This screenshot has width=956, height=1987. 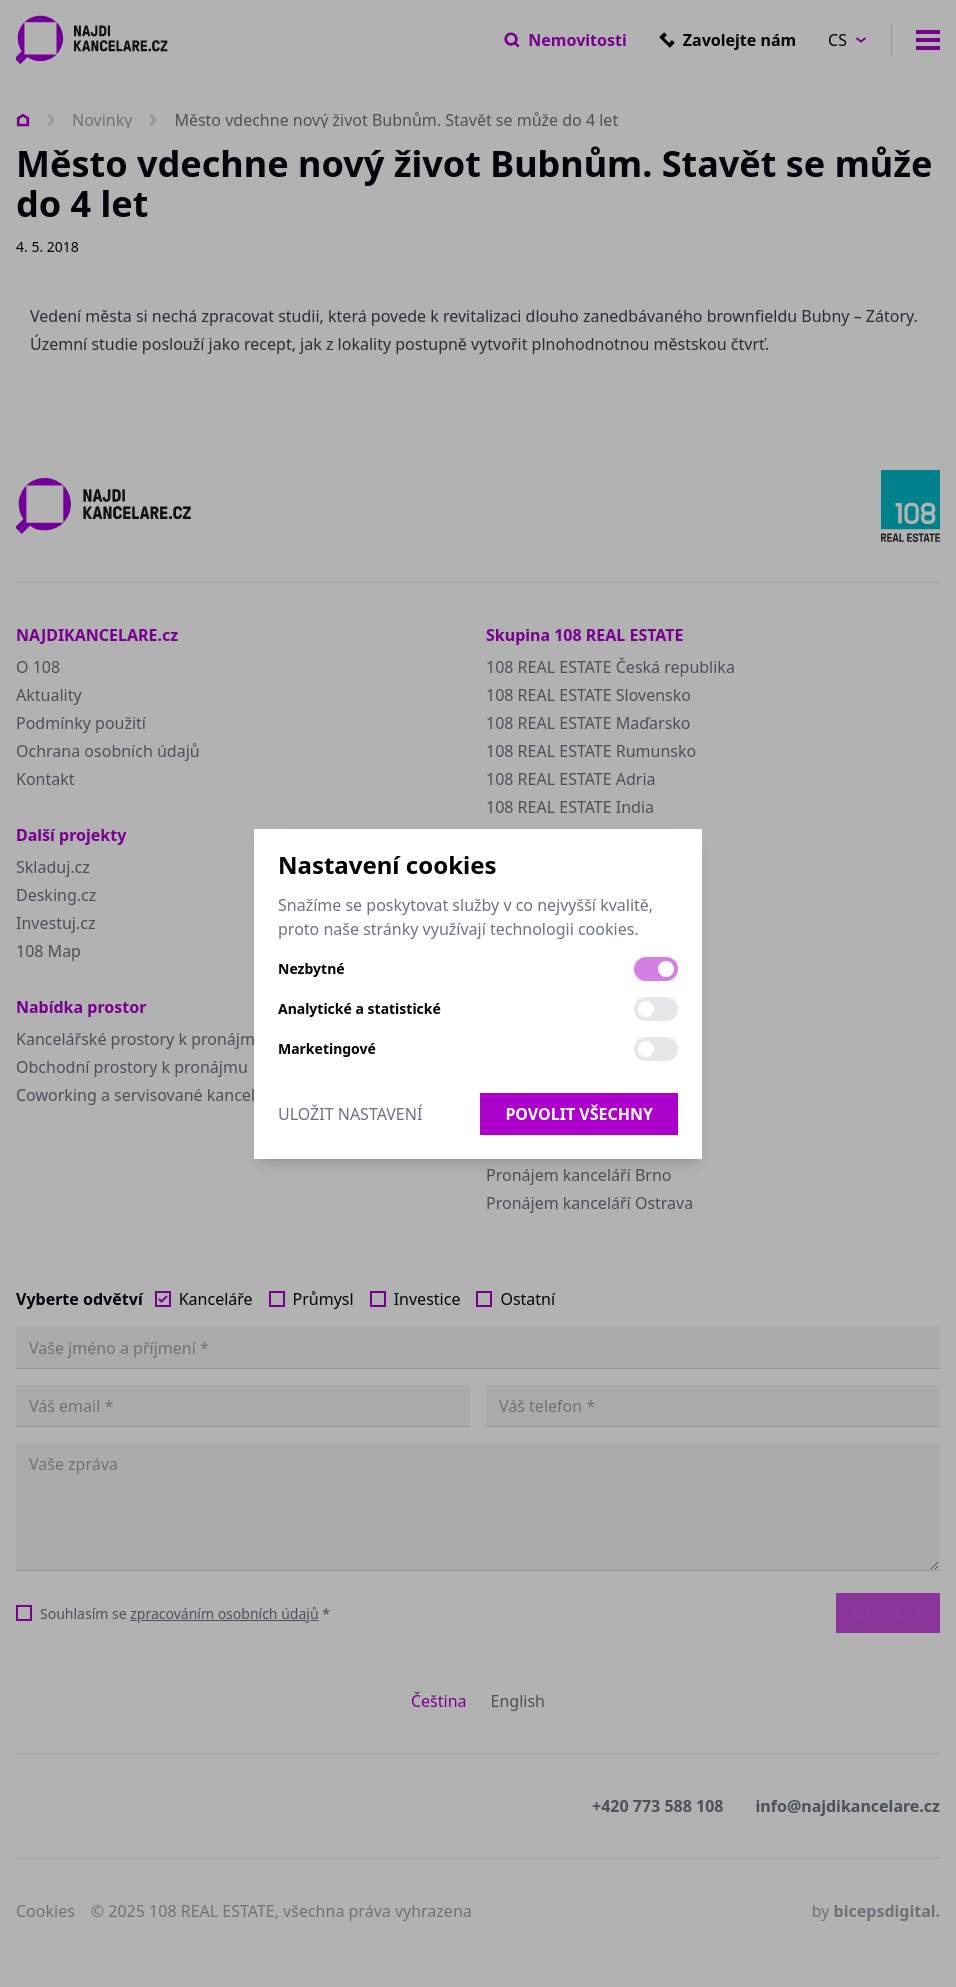 I want to click on [switch], so click(x=656, y=969).